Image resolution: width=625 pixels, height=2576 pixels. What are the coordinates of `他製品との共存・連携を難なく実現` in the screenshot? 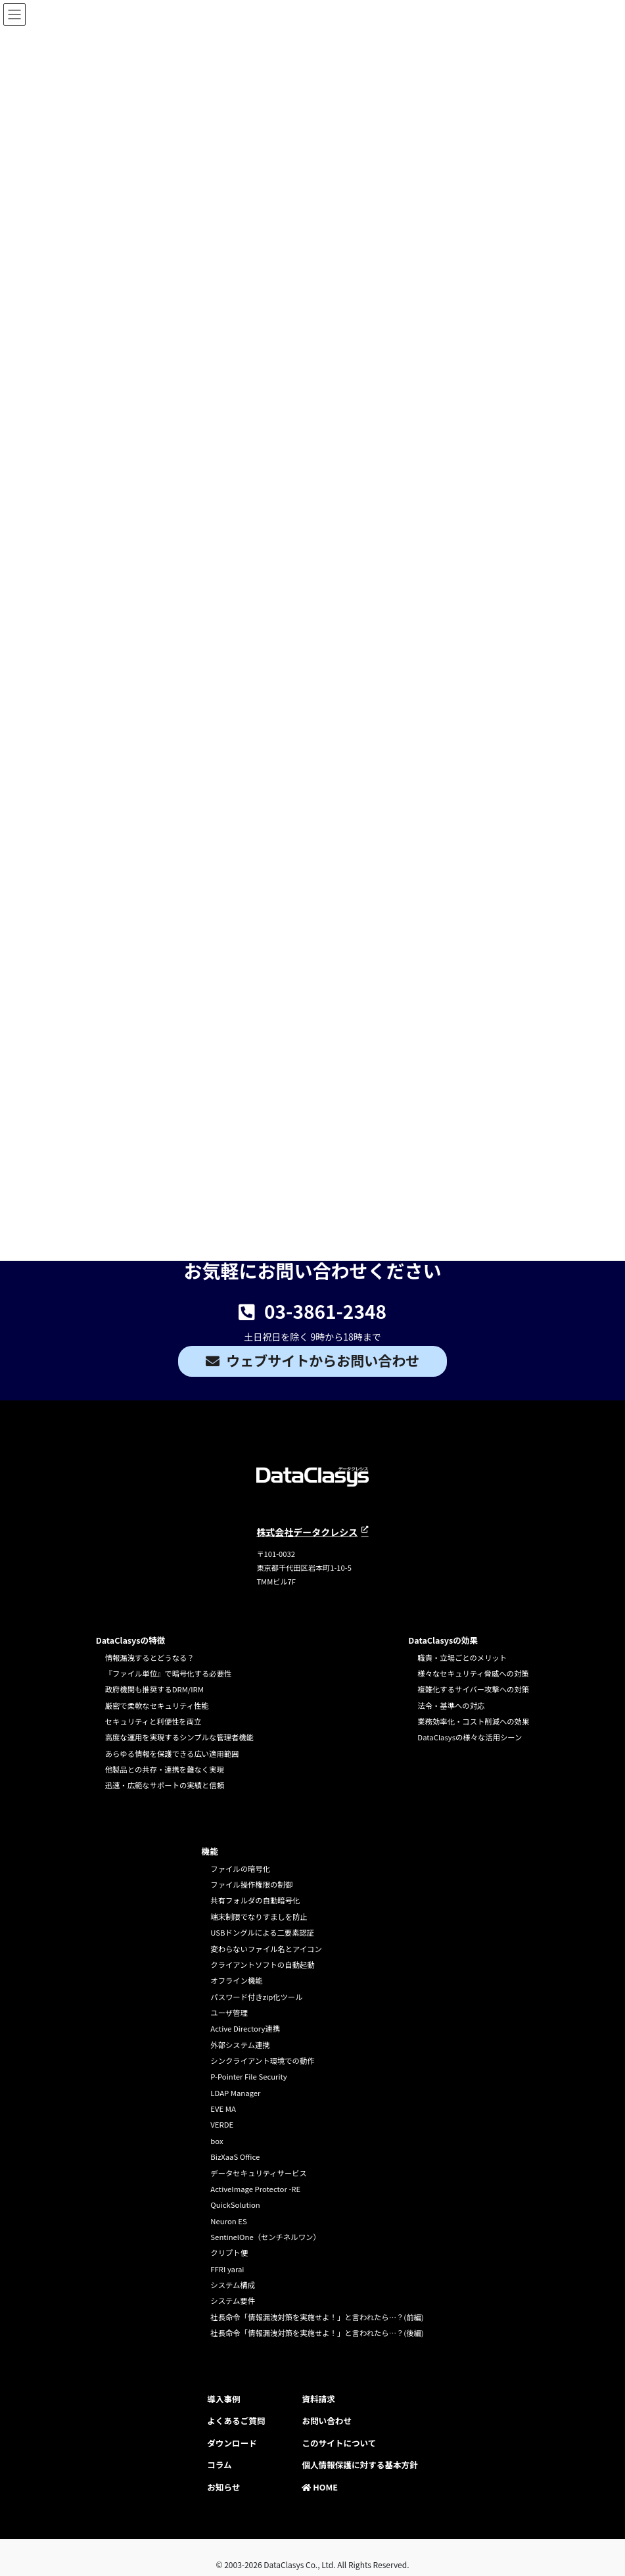 It's located at (164, 1769).